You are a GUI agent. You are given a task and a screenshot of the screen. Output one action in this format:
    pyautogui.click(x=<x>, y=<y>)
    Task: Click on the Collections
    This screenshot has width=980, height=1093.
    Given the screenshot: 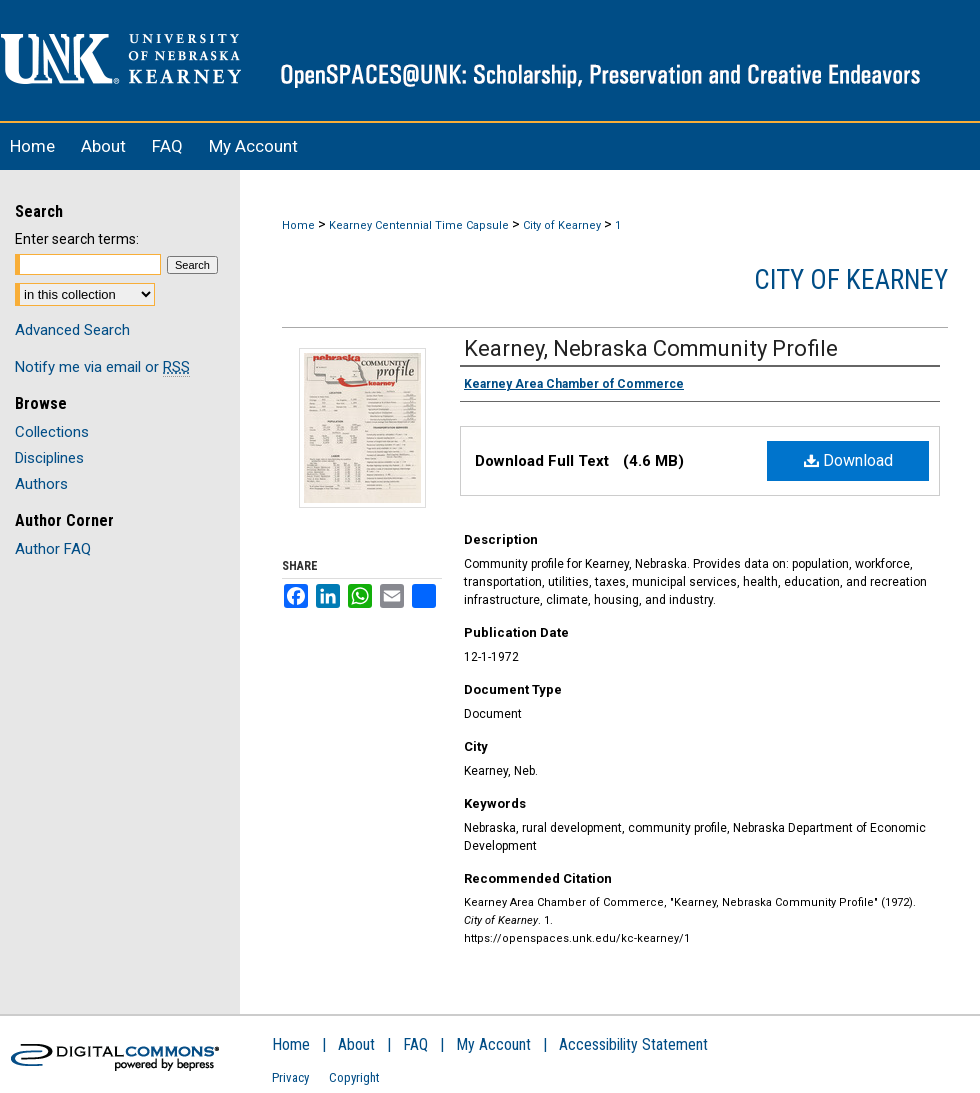 What is the action you would take?
    pyautogui.click(x=52, y=432)
    